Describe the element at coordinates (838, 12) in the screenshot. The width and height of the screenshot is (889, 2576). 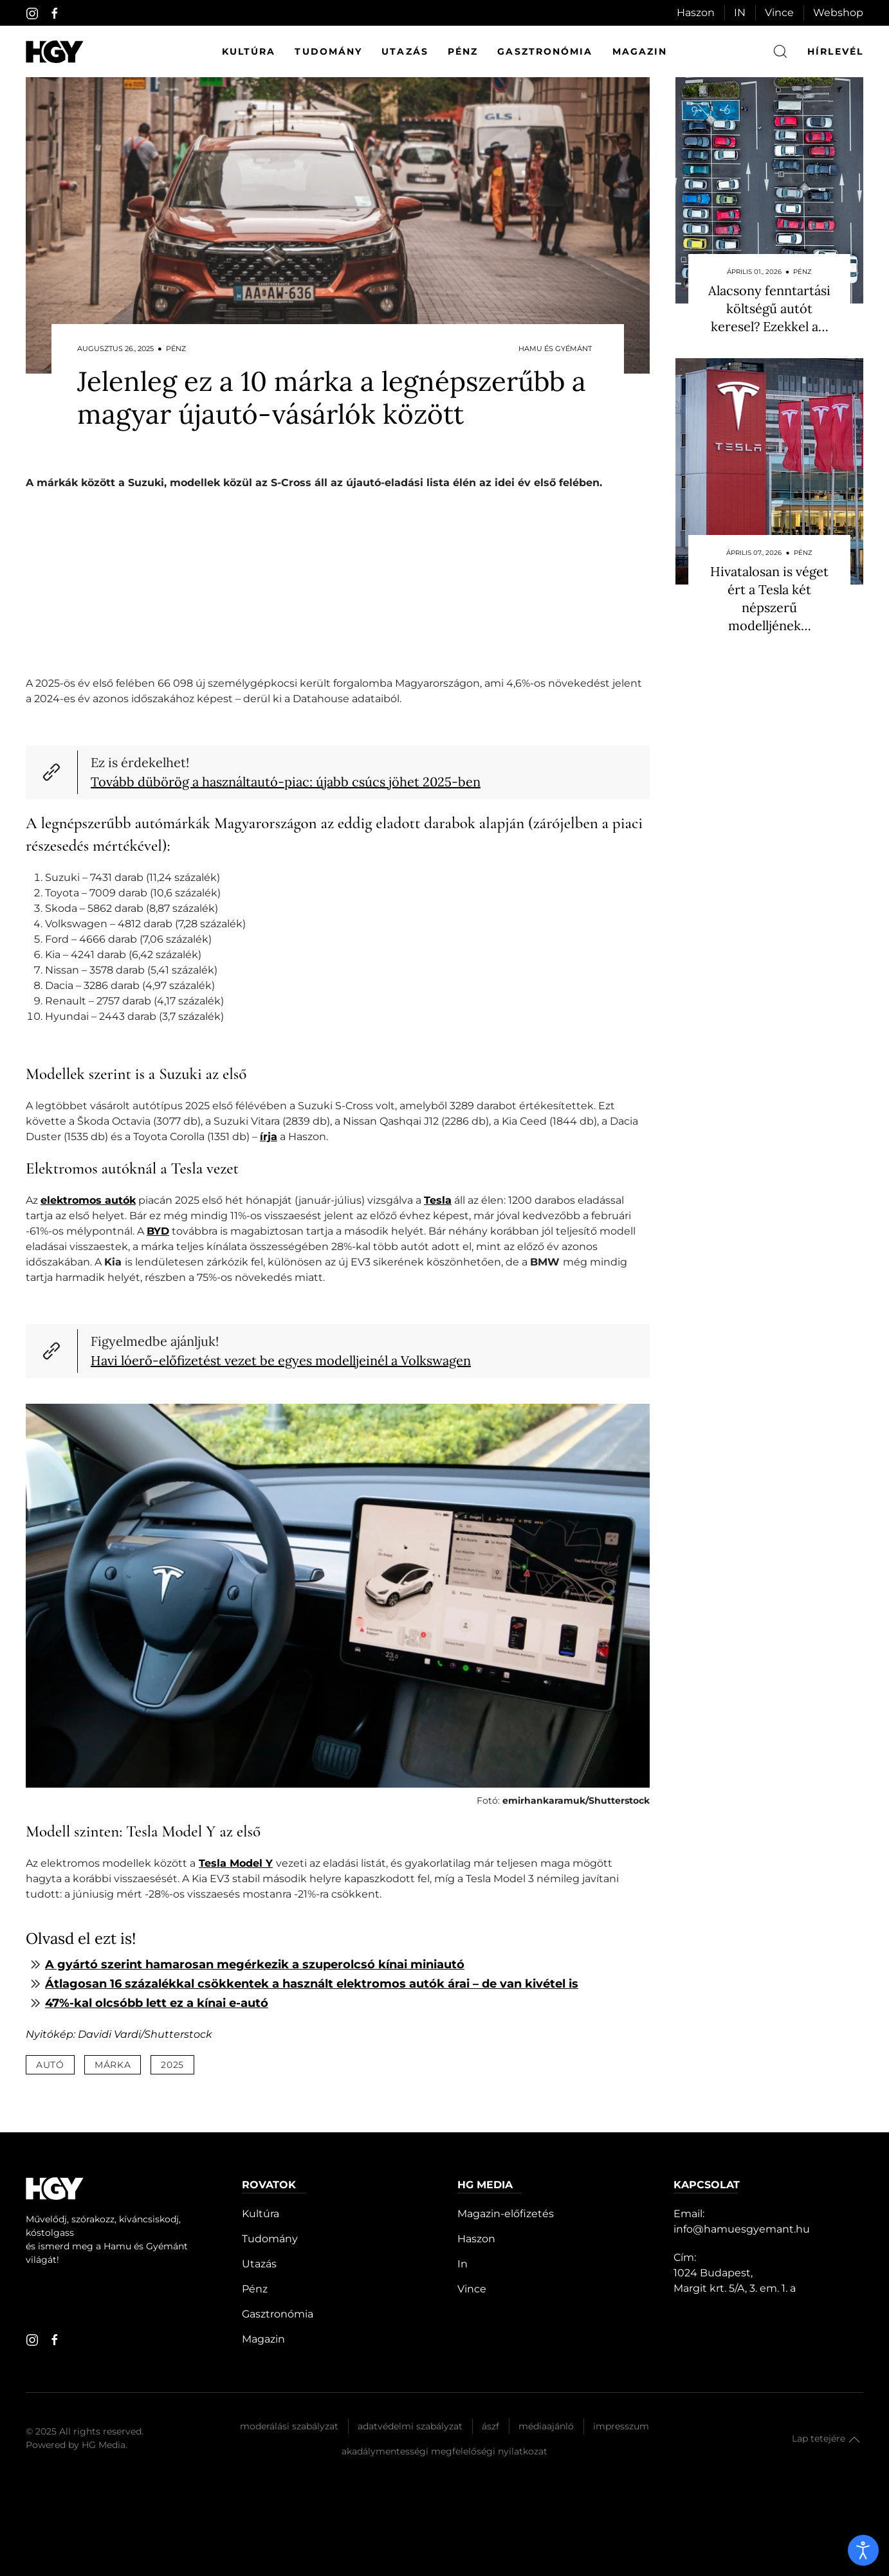
I see `Webshop` at that location.